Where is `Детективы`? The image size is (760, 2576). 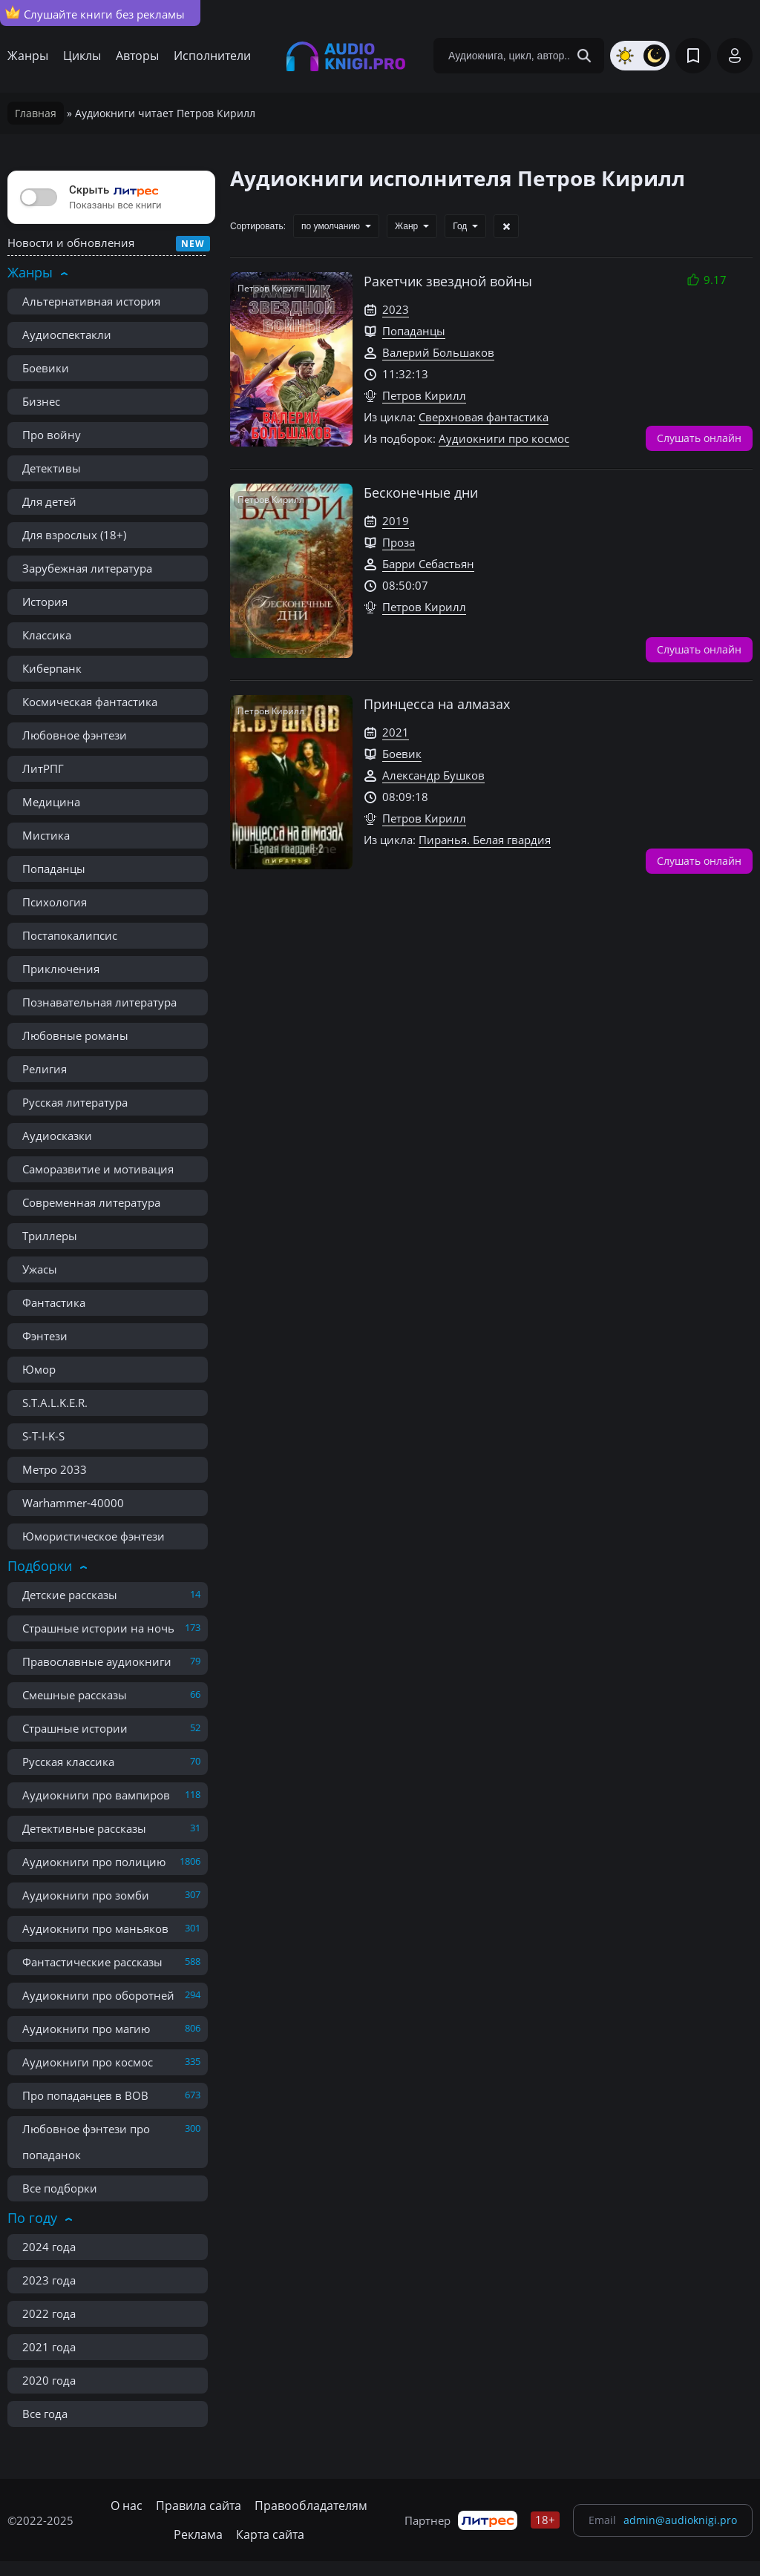 Детективы is located at coordinates (51, 468).